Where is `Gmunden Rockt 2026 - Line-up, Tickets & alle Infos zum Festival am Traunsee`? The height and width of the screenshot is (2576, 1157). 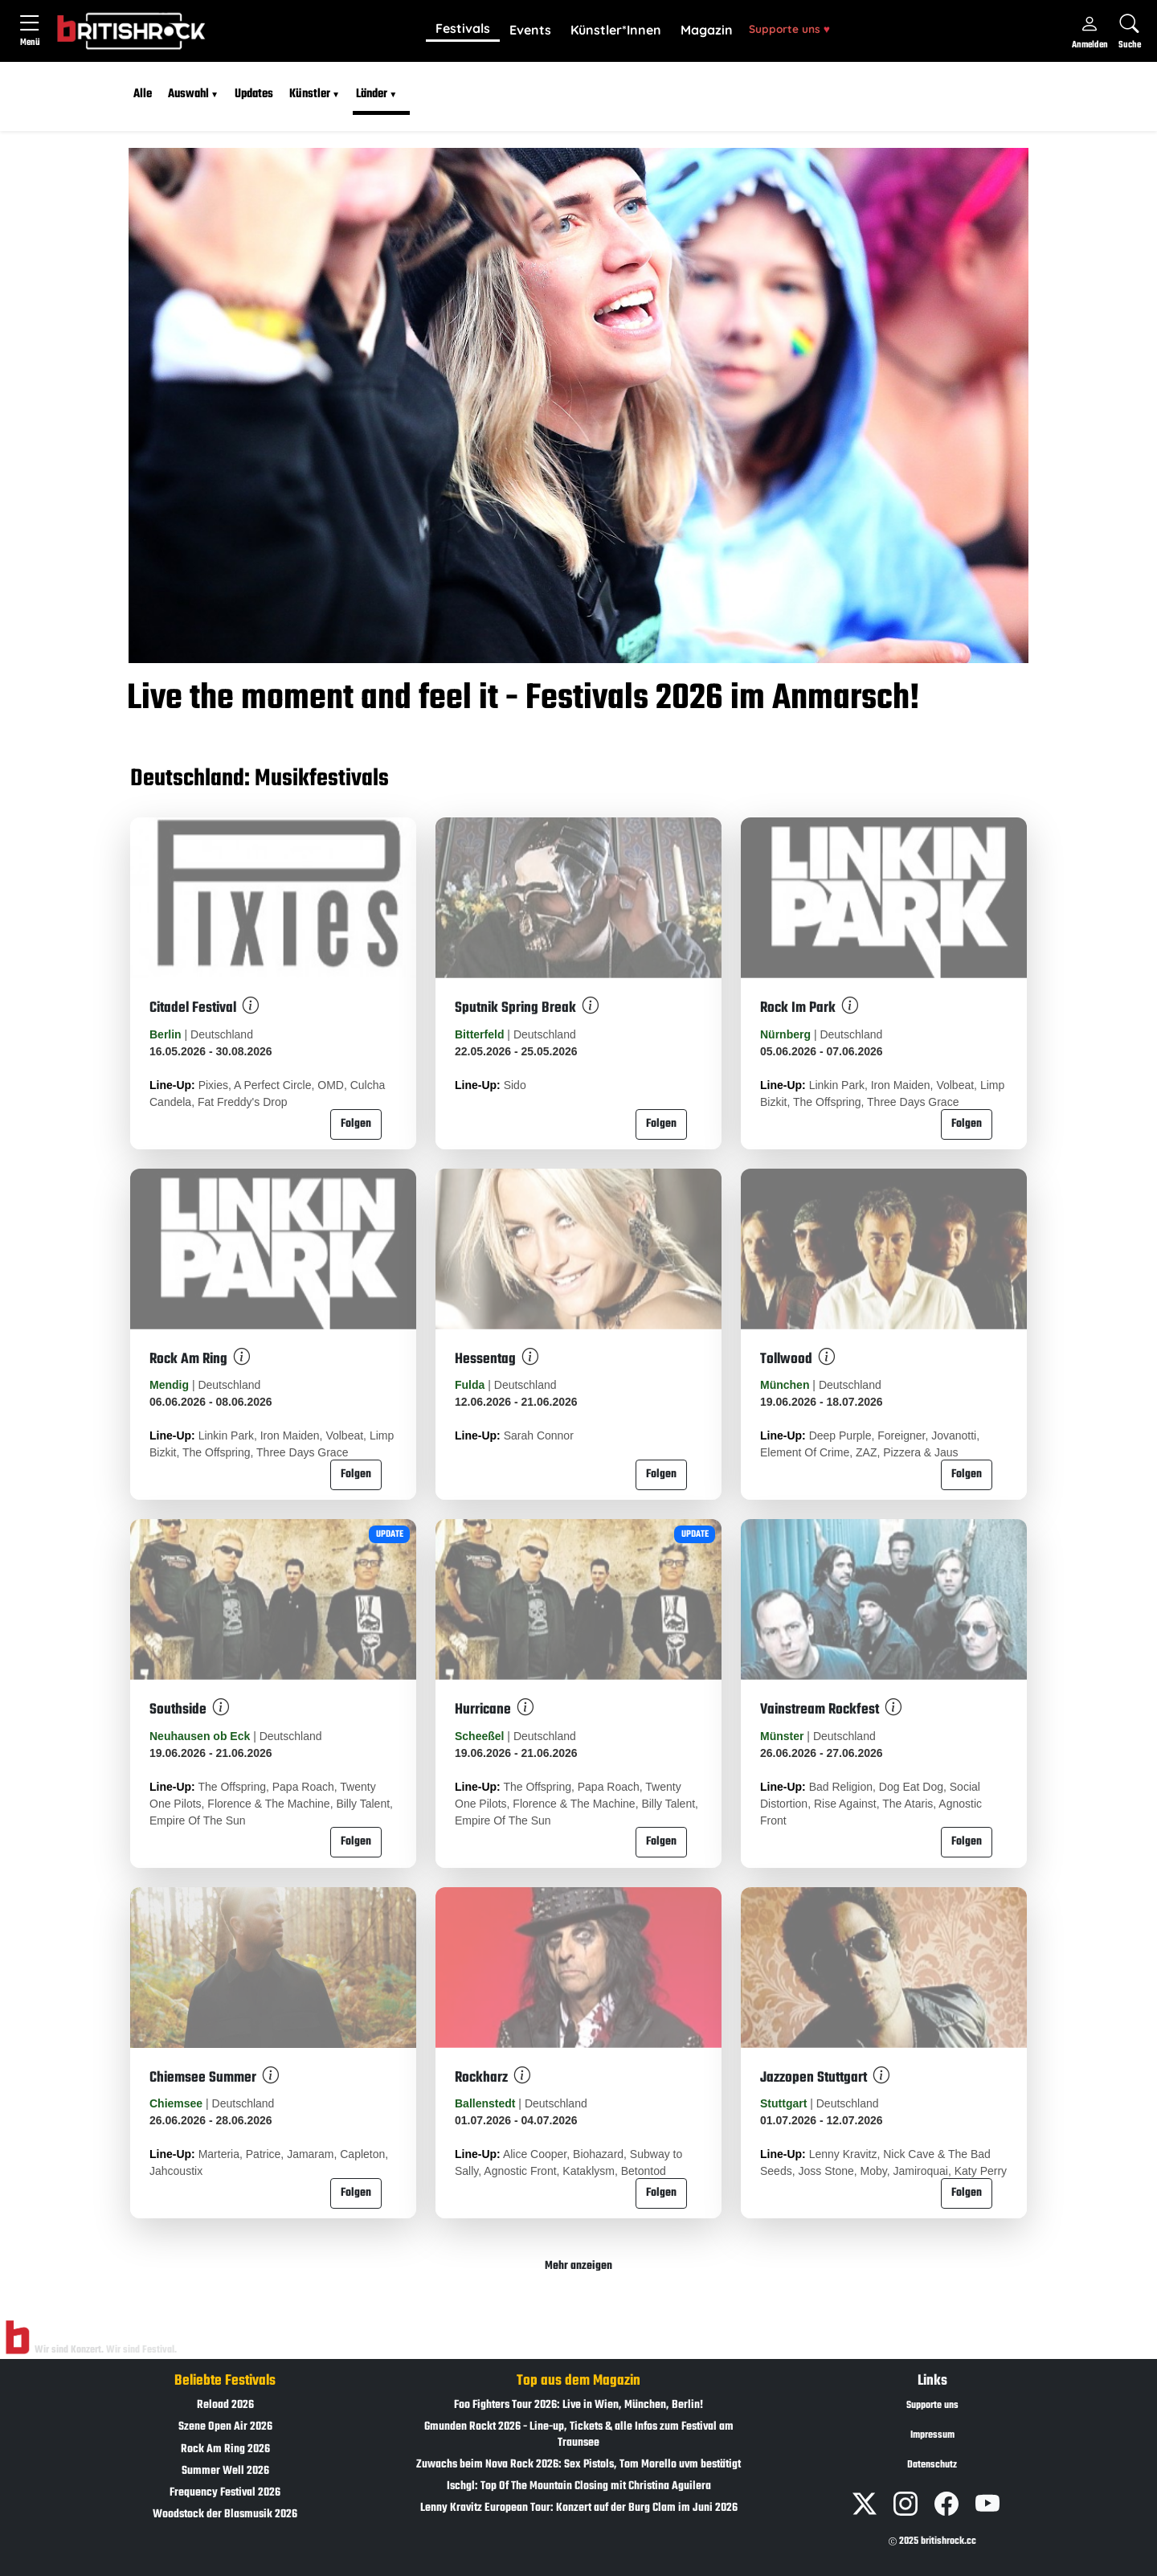
Gmunden Rockt 2026 - Line-up, Tickets & alle Infos zum Festival am Traunsee is located at coordinates (579, 2434).